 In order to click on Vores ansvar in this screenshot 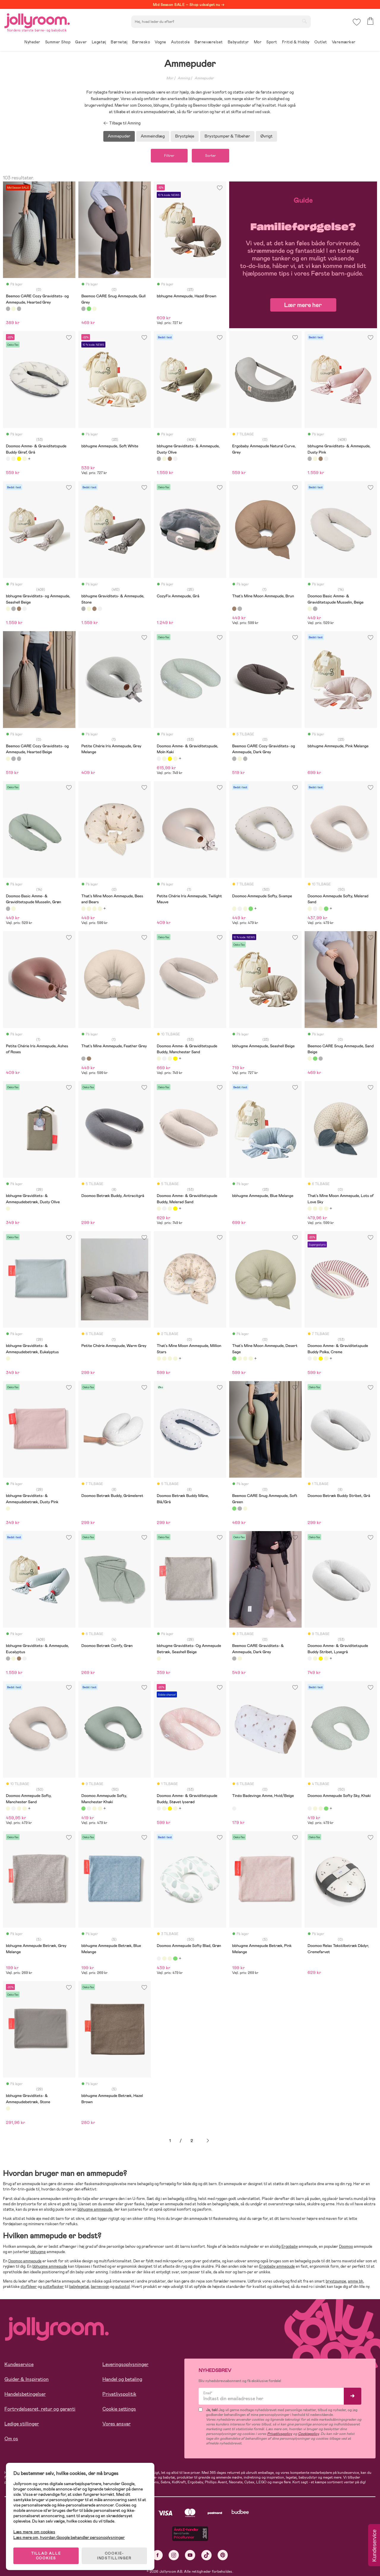, I will do `click(116, 2424)`.